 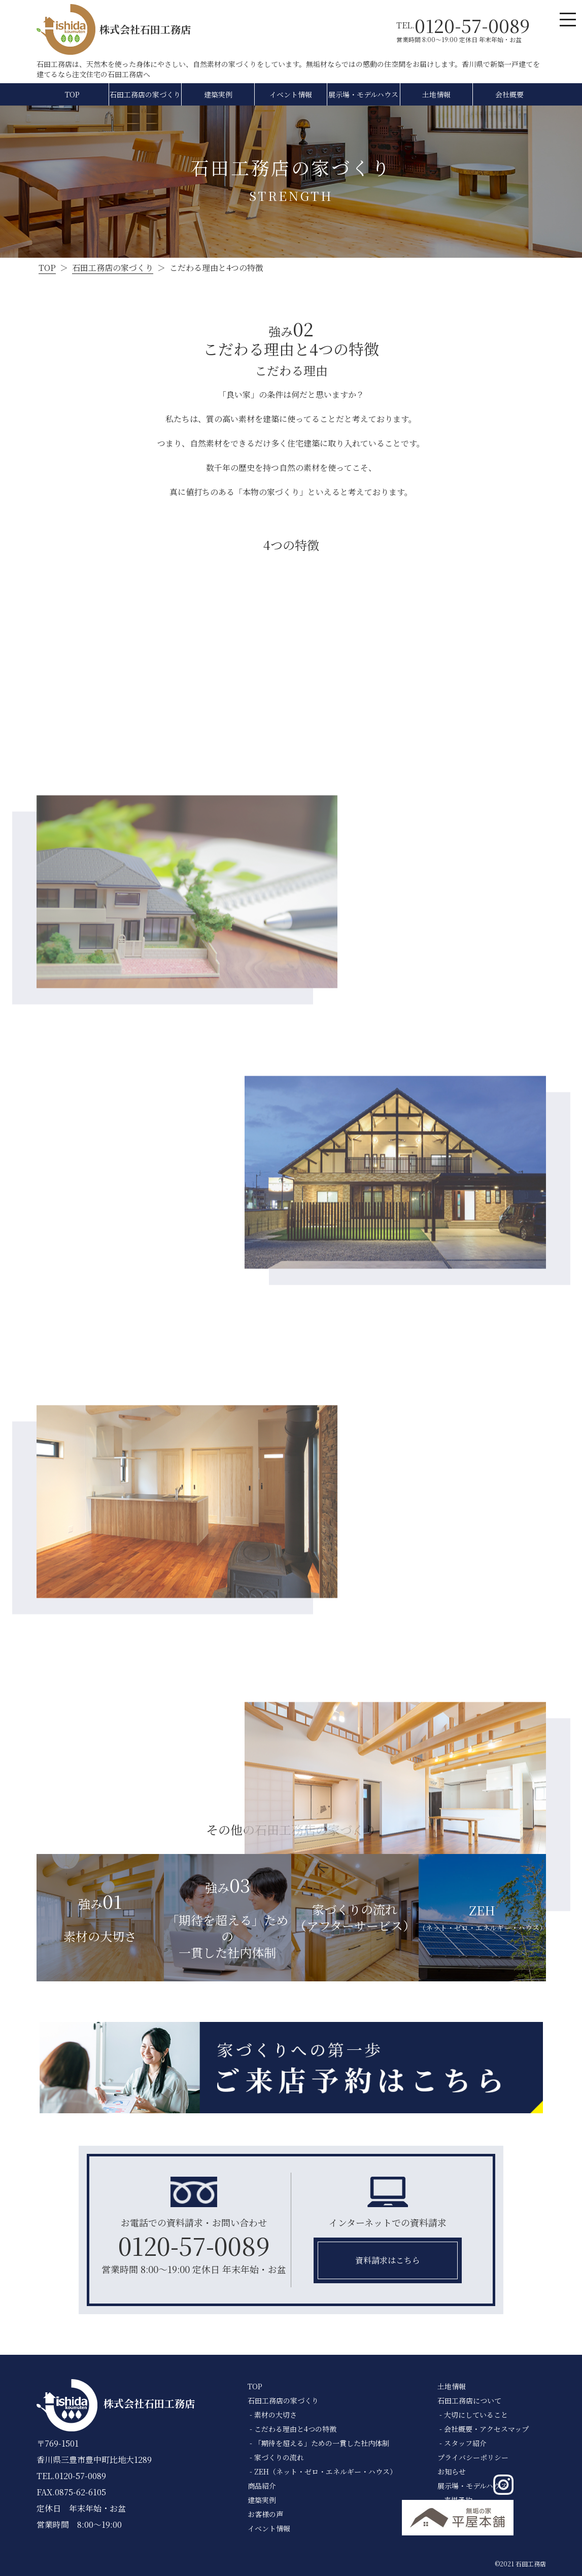 What do you see at coordinates (436, 94) in the screenshot?
I see `土地情報` at bounding box center [436, 94].